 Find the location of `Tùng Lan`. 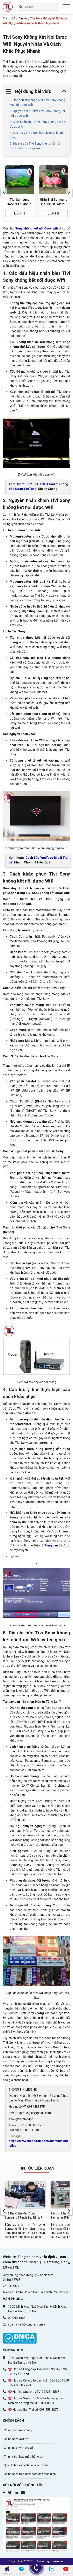

Tùng Lan is located at coordinates (51, 1545).